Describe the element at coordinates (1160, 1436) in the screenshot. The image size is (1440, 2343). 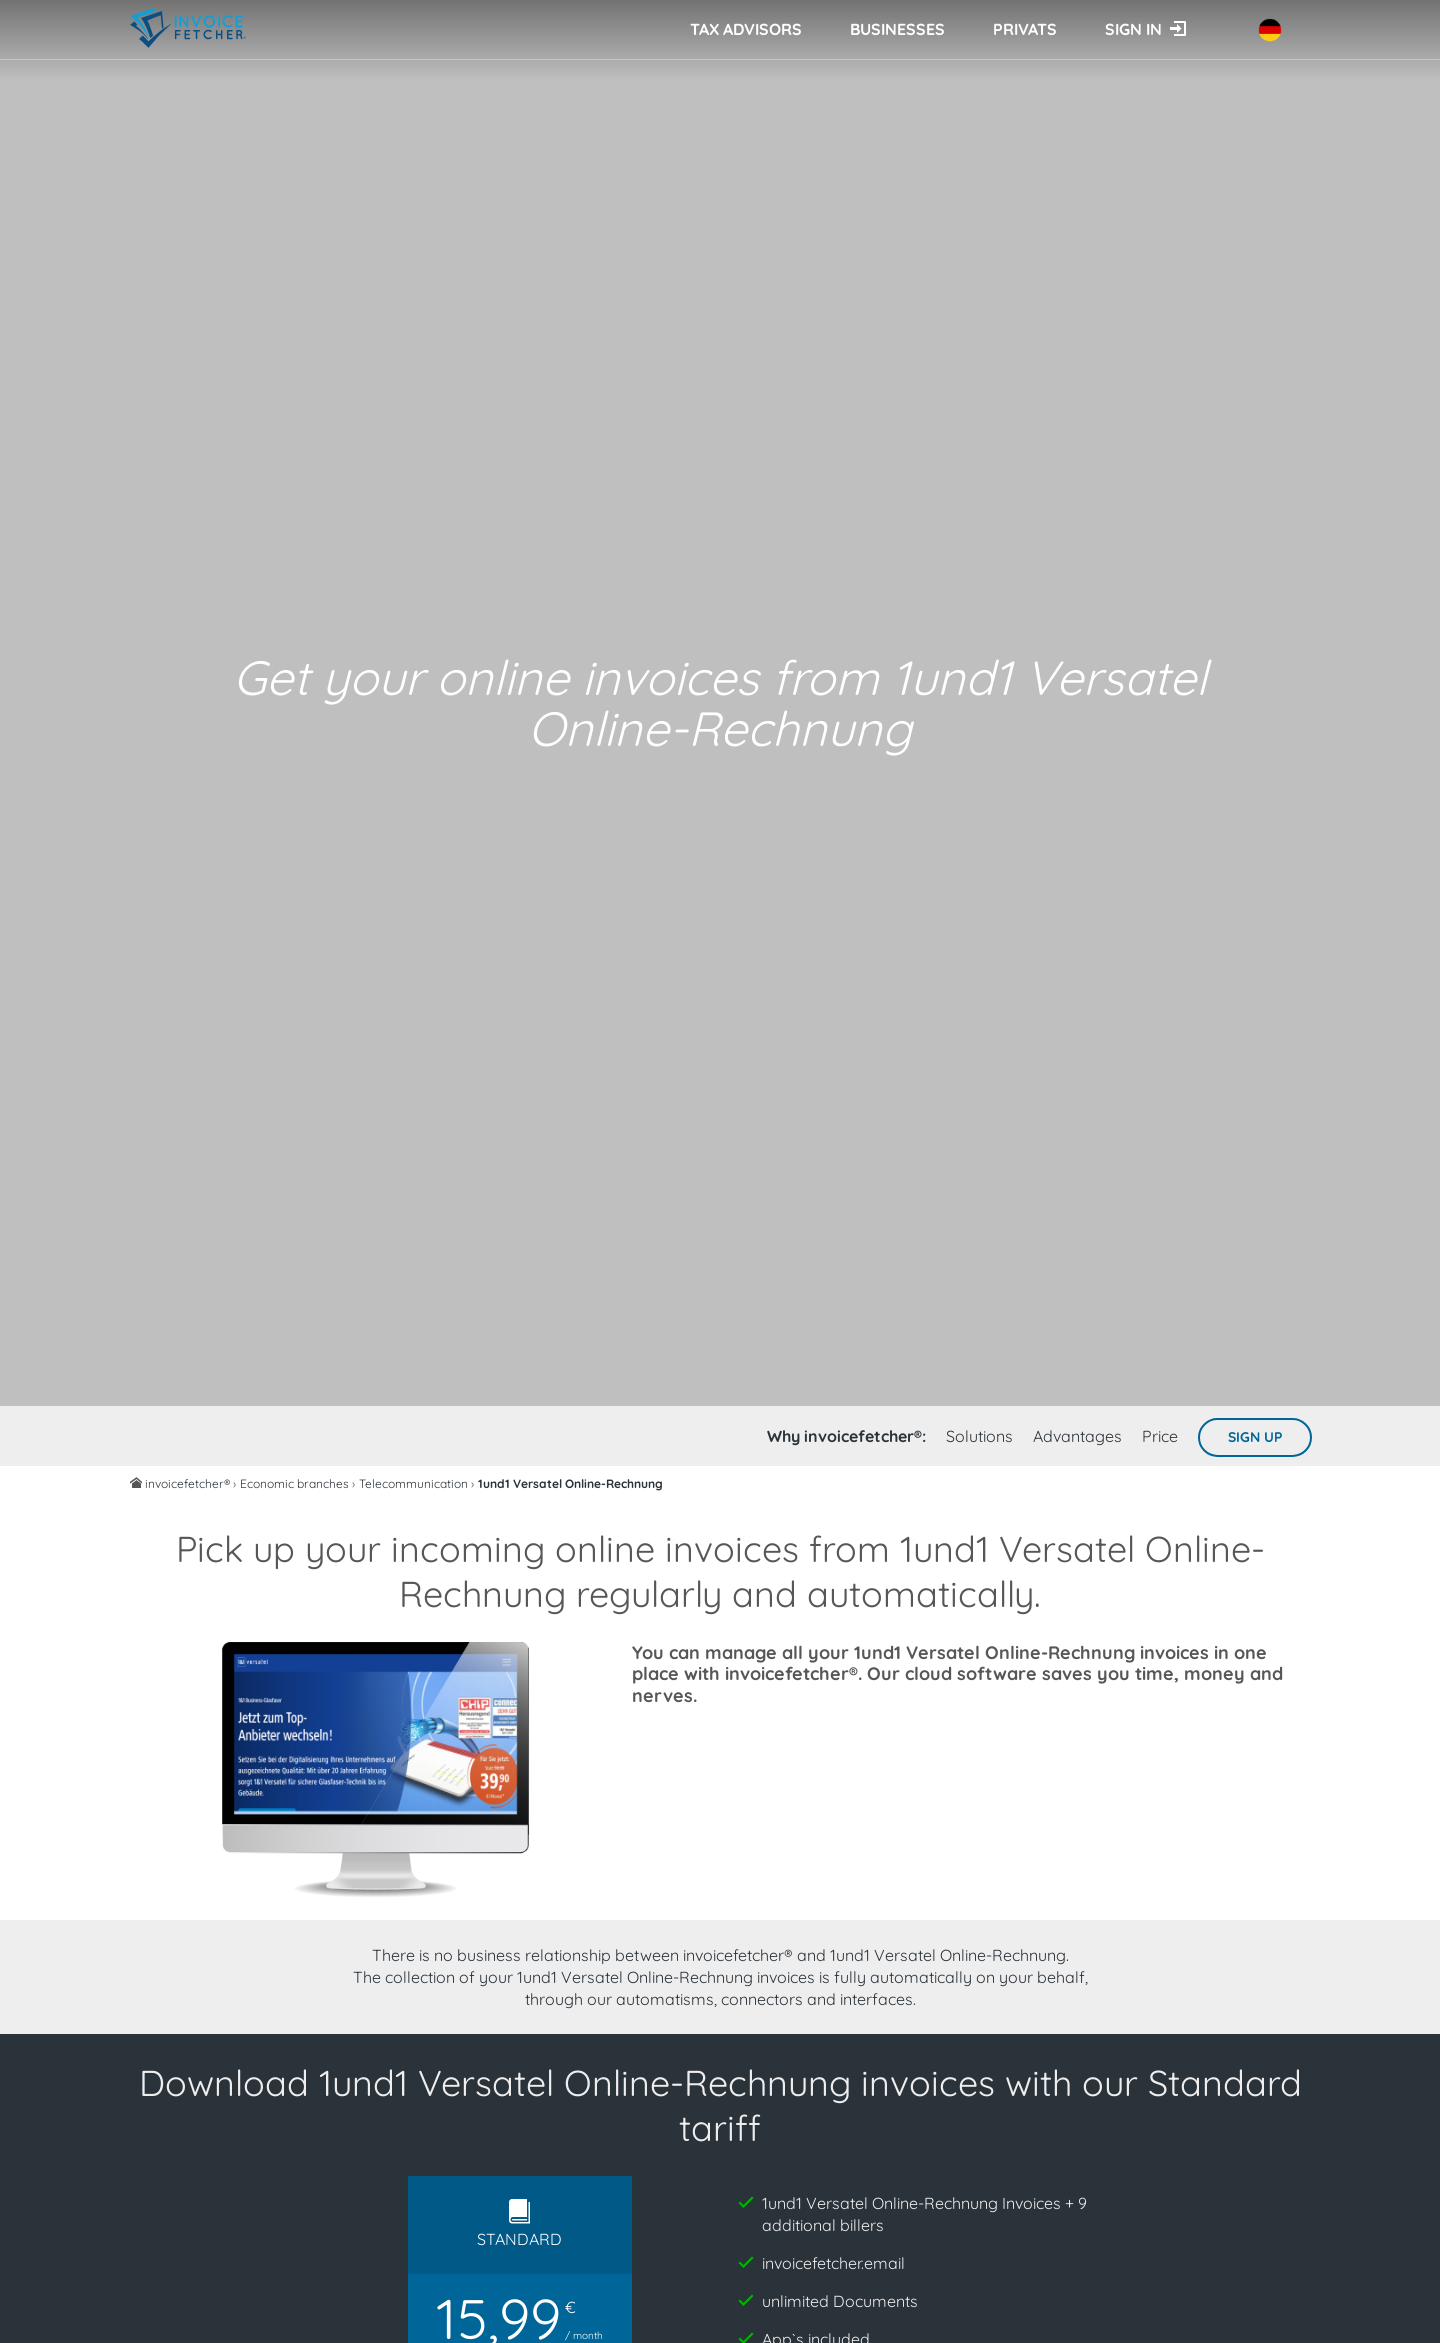
I see `Price` at that location.